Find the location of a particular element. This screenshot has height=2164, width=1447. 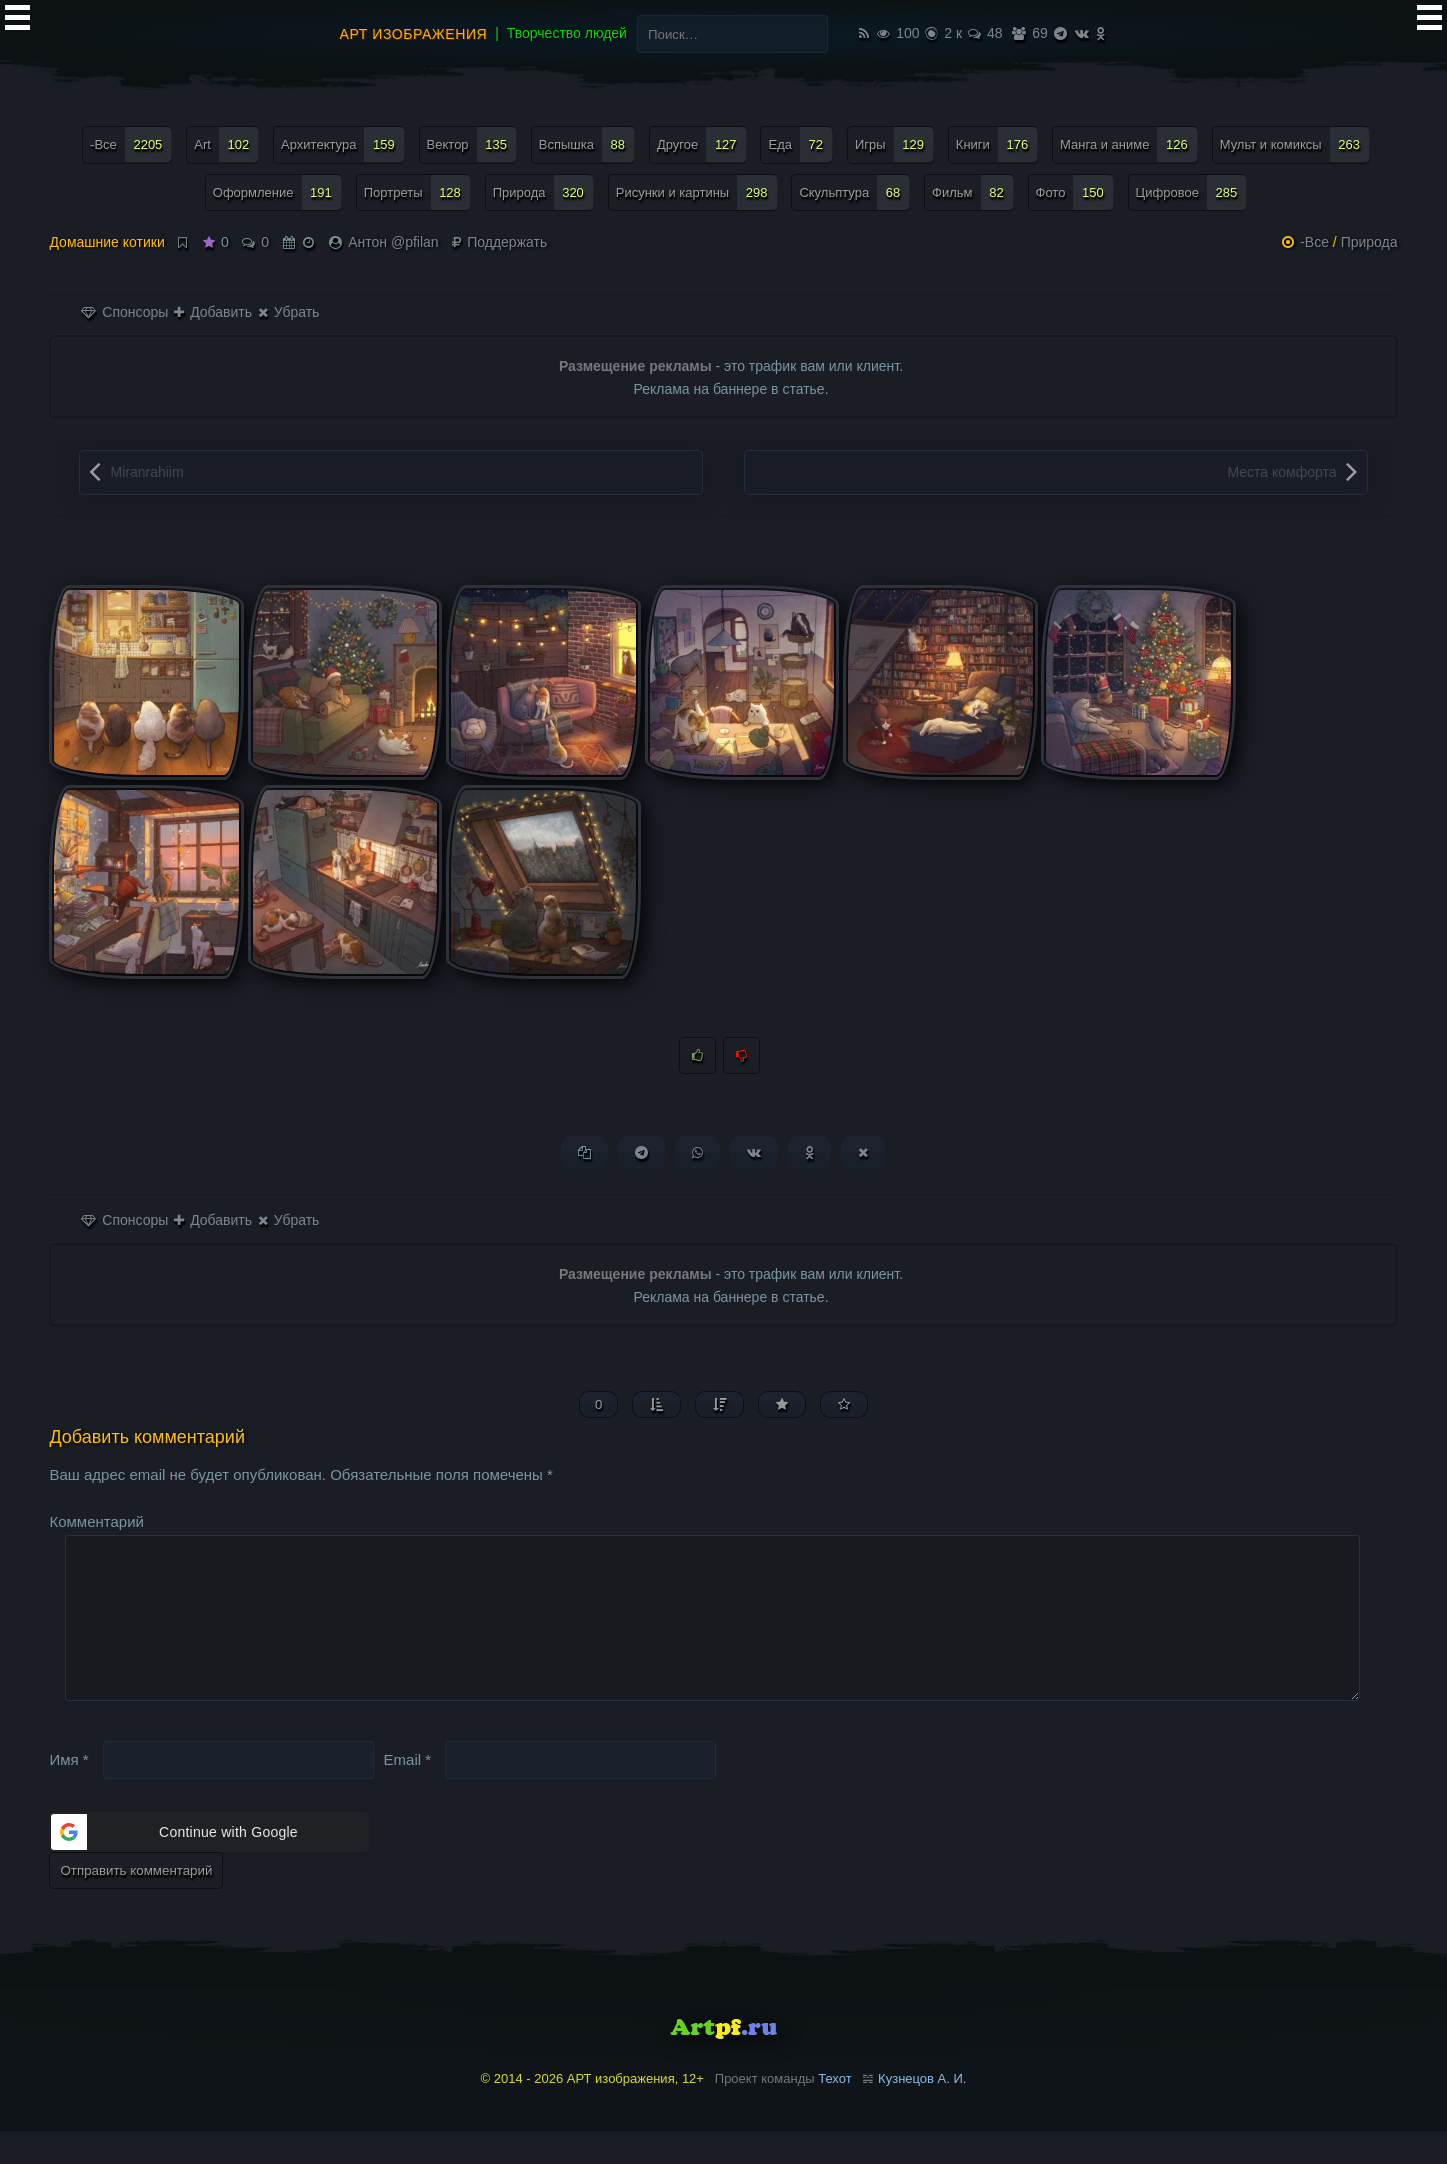

АРТ изображения is located at coordinates (414, 34).